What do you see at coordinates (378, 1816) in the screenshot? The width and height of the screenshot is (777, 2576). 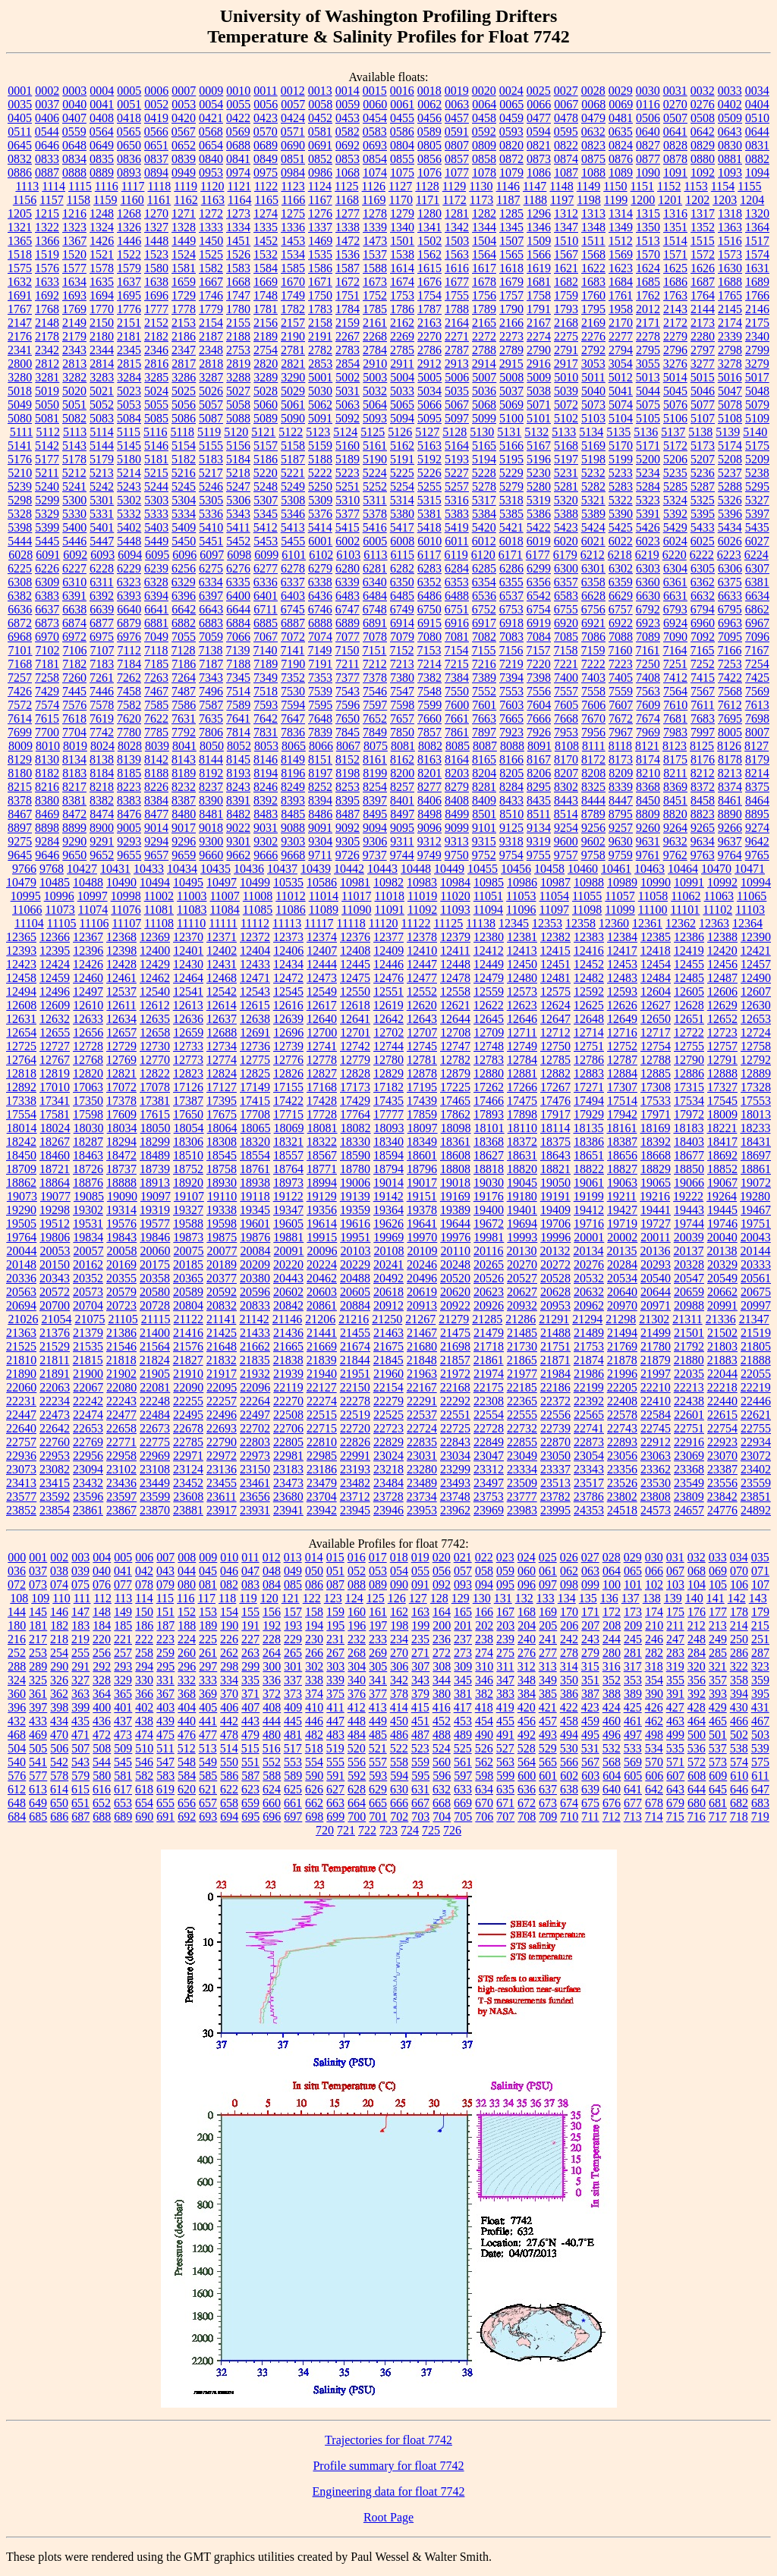 I see `701` at bounding box center [378, 1816].